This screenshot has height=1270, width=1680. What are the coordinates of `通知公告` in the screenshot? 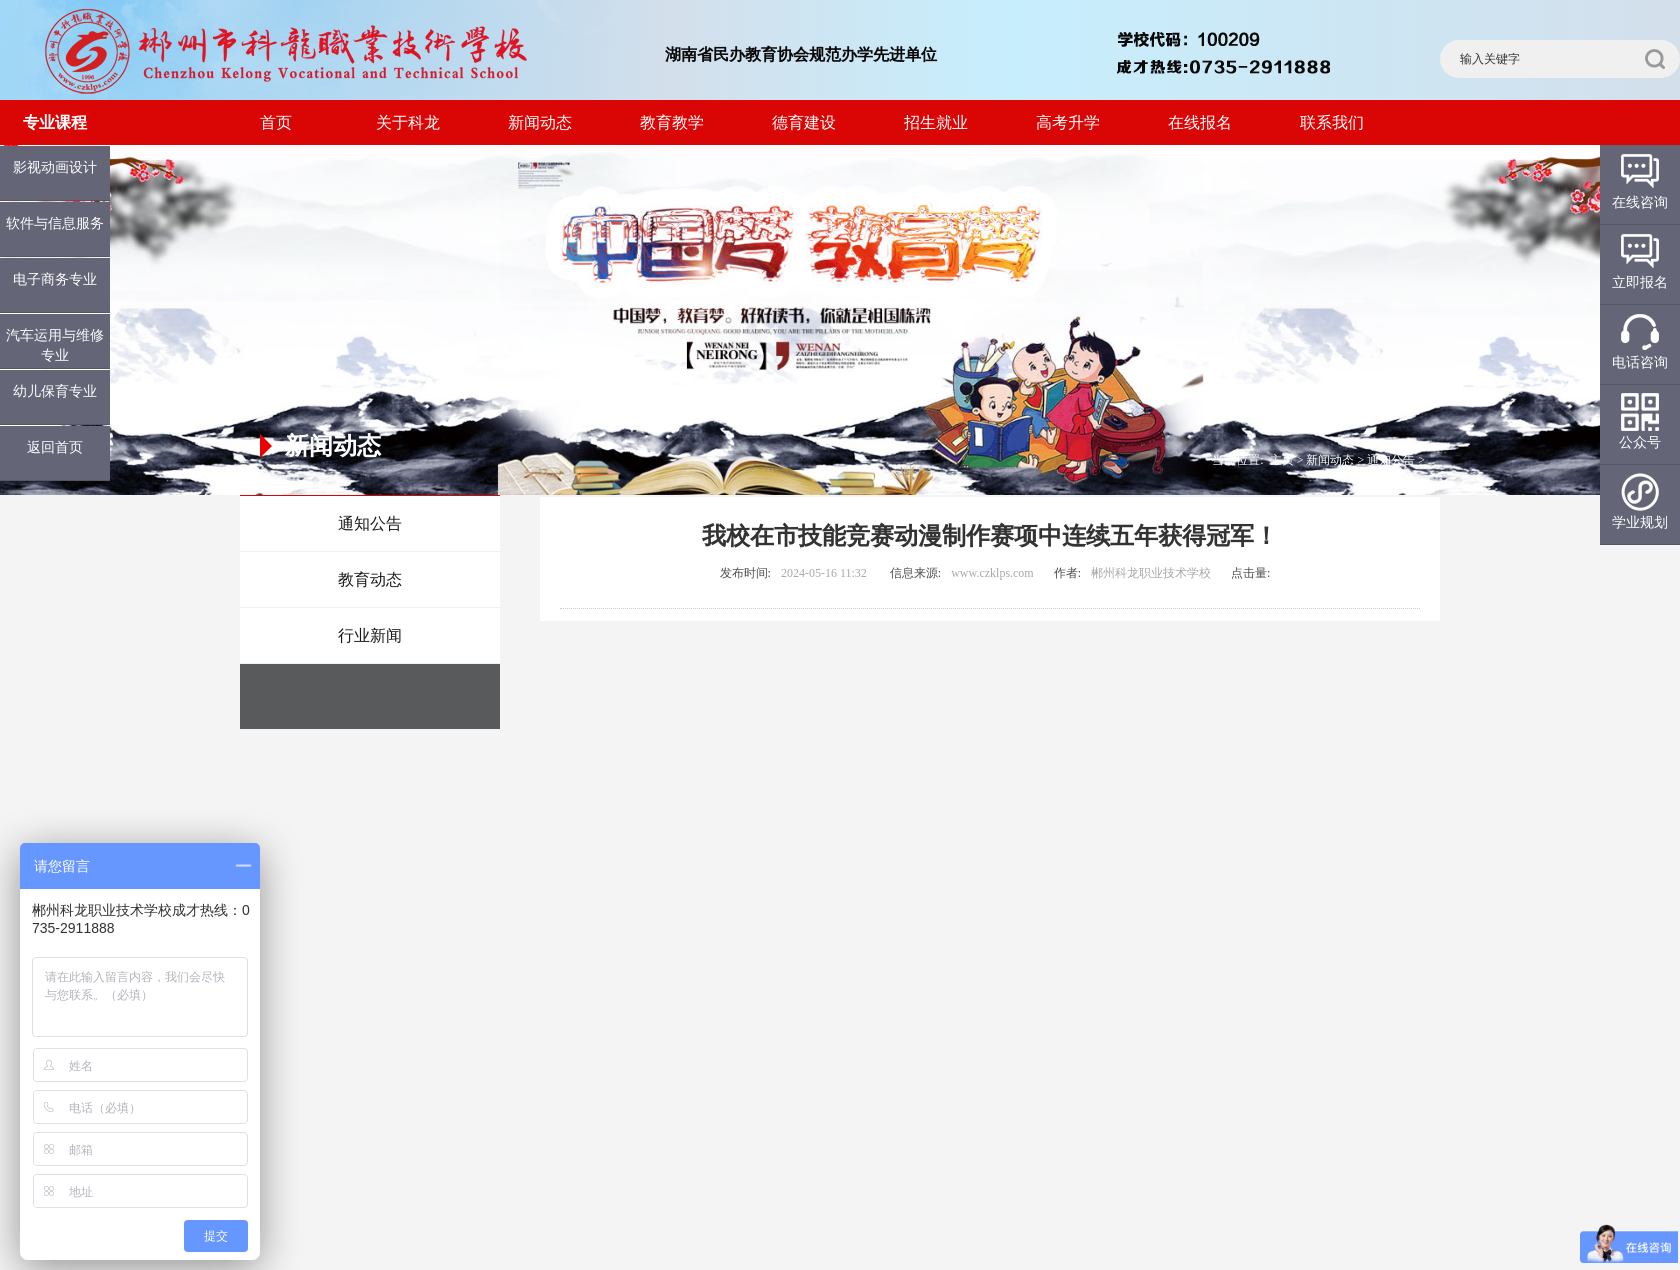 It's located at (370, 523).